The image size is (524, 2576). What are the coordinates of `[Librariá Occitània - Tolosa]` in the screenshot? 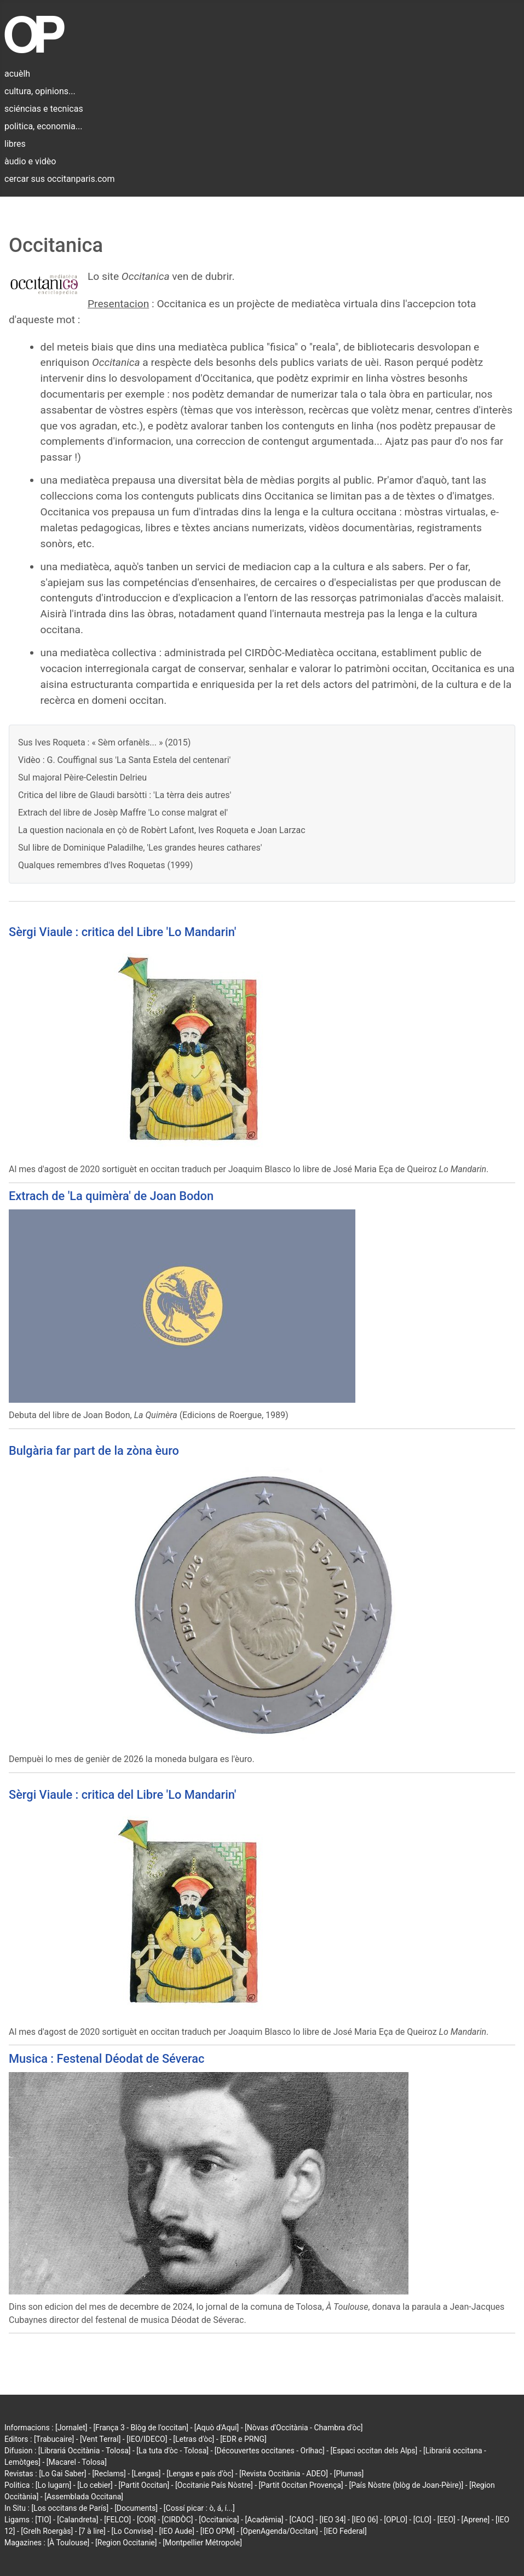 It's located at (84, 2450).